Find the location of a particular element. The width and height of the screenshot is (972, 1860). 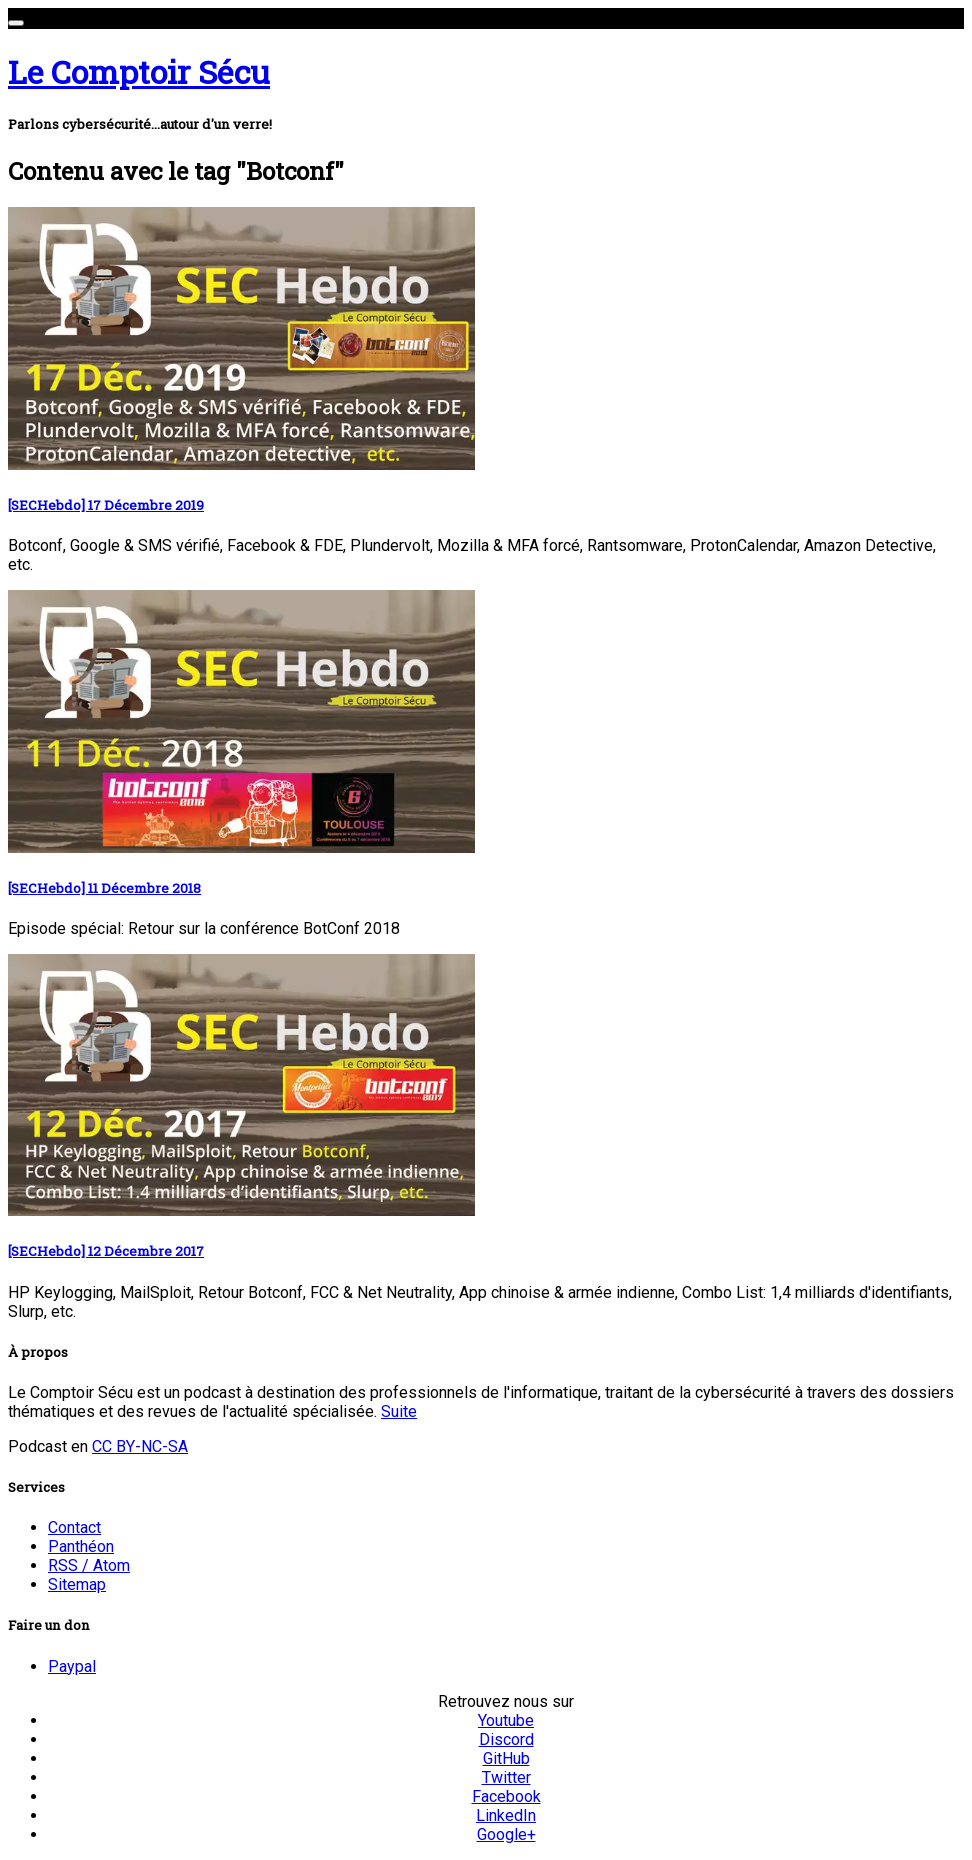

Contact is located at coordinates (74, 1527).